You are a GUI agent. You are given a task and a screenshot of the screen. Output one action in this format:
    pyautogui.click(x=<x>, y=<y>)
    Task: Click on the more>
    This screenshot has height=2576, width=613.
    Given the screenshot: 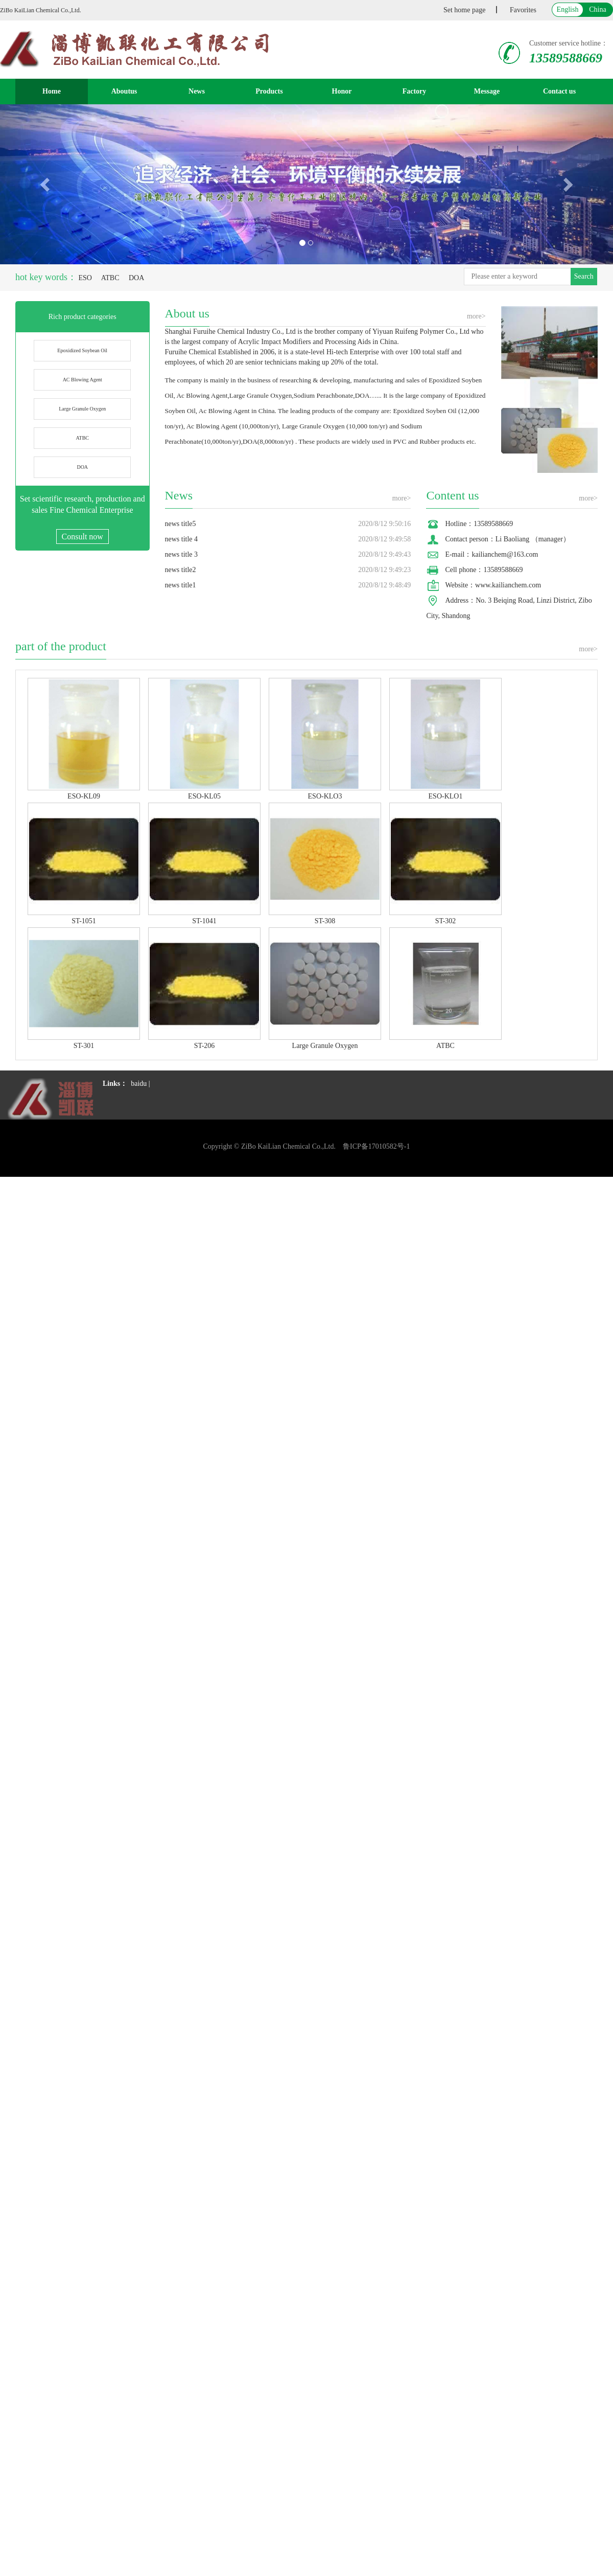 What is the action you would take?
    pyautogui.click(x=476, y=316)
    